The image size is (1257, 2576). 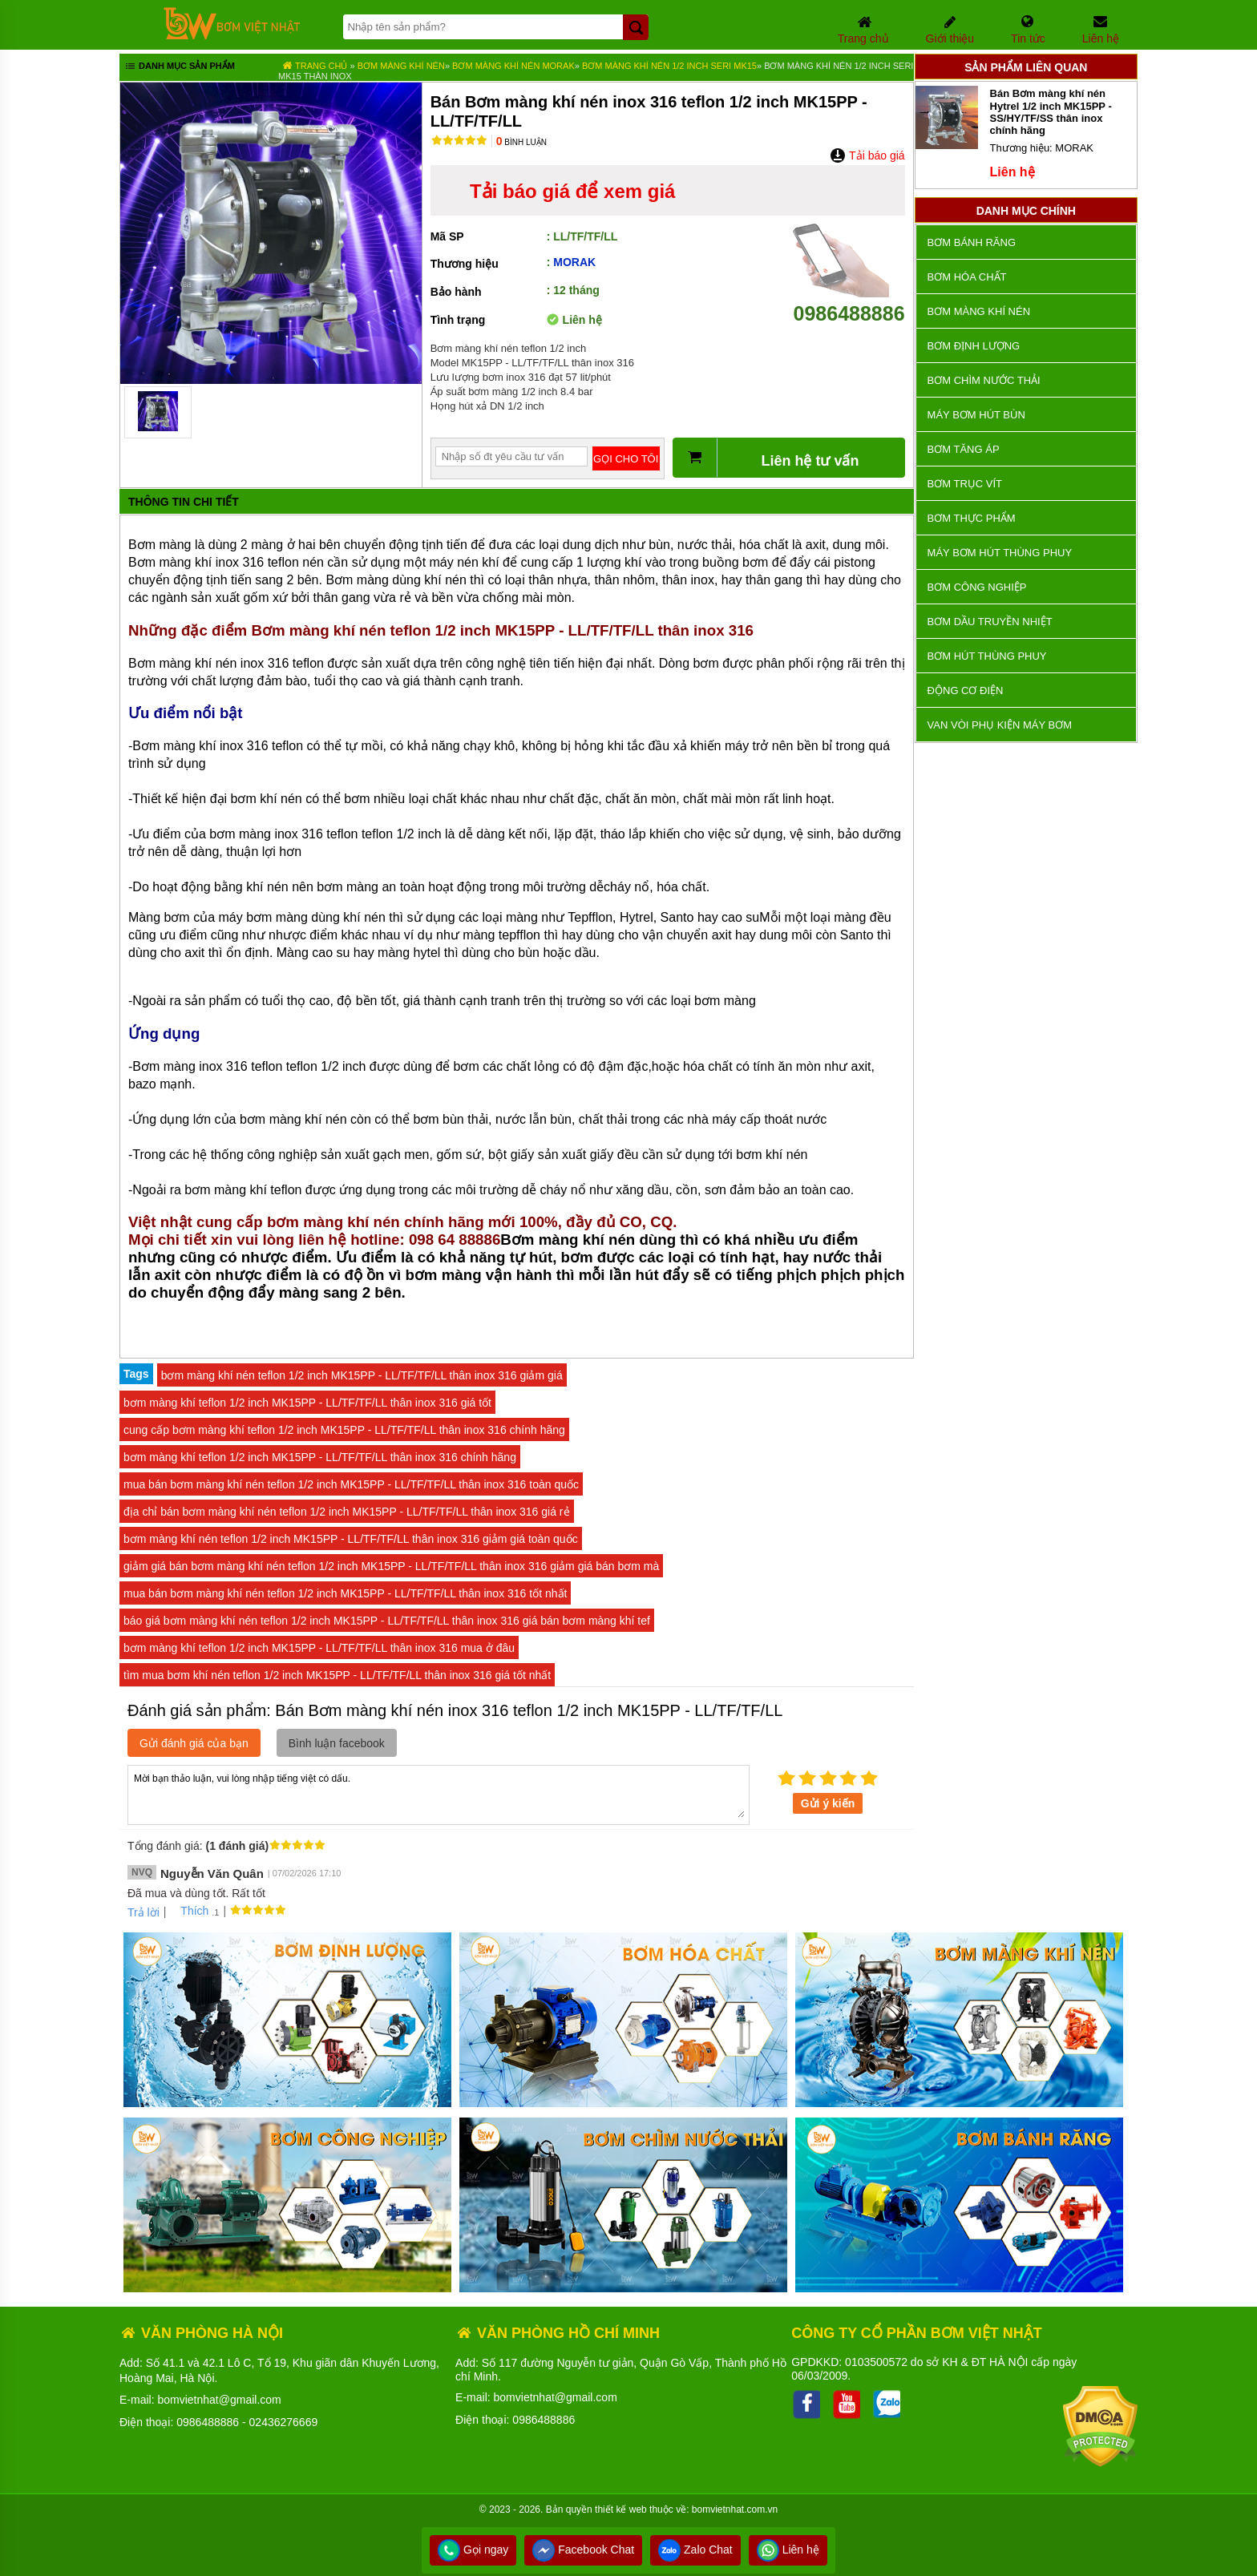 What do you see at coordinates (345, 1593) in the screenshot?
I see `mua bán bơm màng khí nén teflon 1/2 inch MK15PP - LL/TF/TF/LL thân inox 316 tốt nhất` at bounding box center [345, 1593].